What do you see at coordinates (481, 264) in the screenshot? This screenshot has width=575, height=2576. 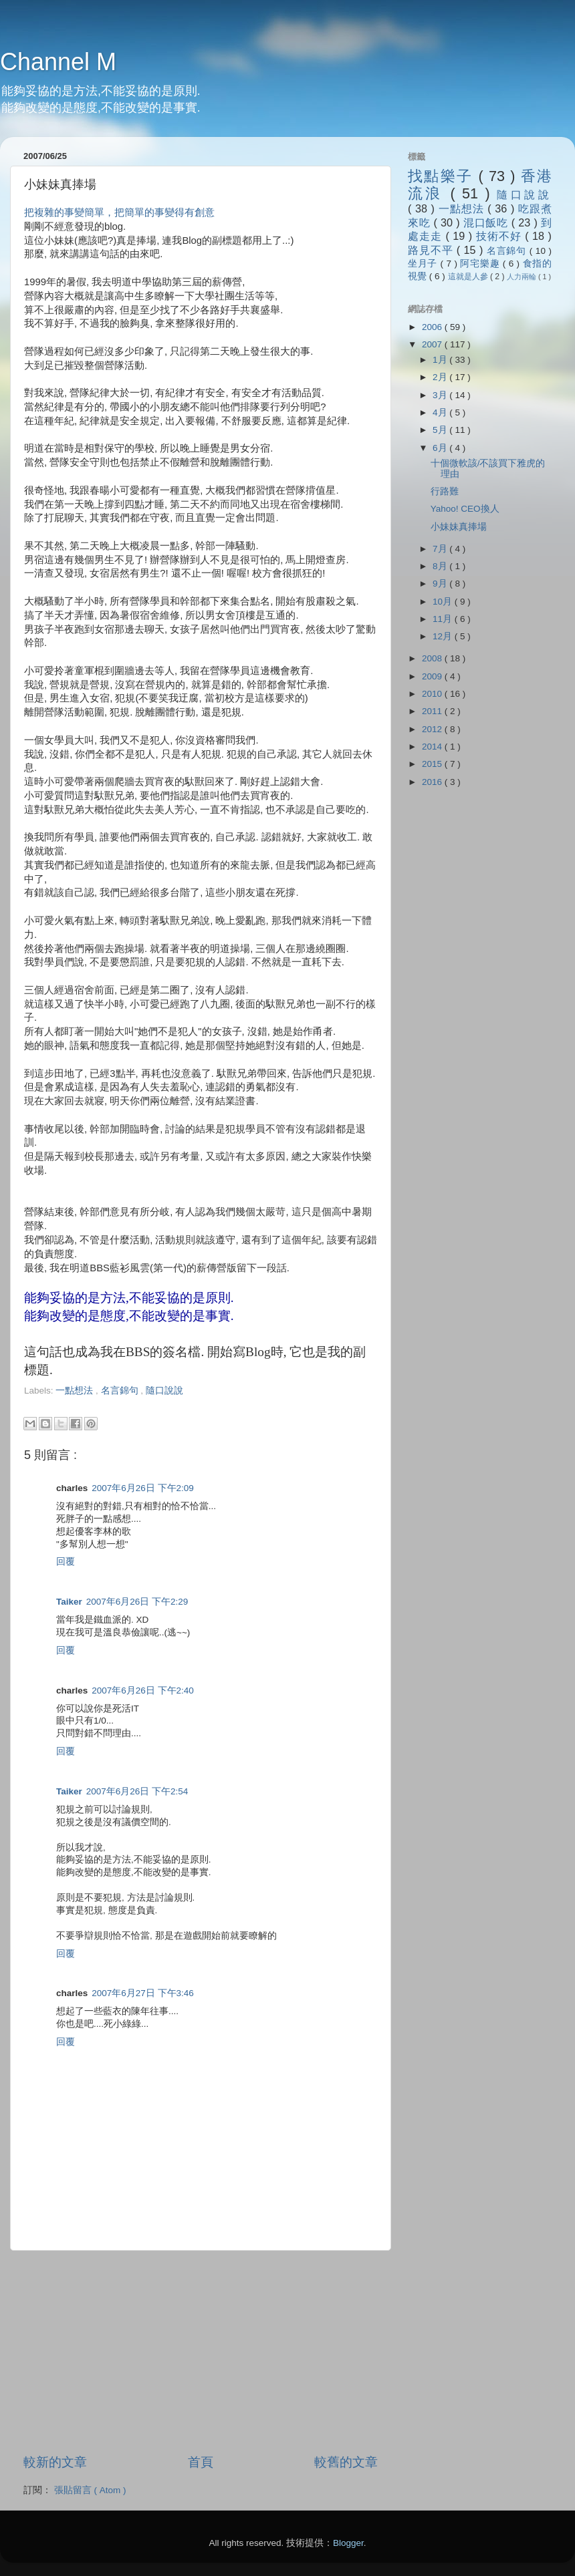 I see `阿宅樂趣` at bounding box center [481, 264].